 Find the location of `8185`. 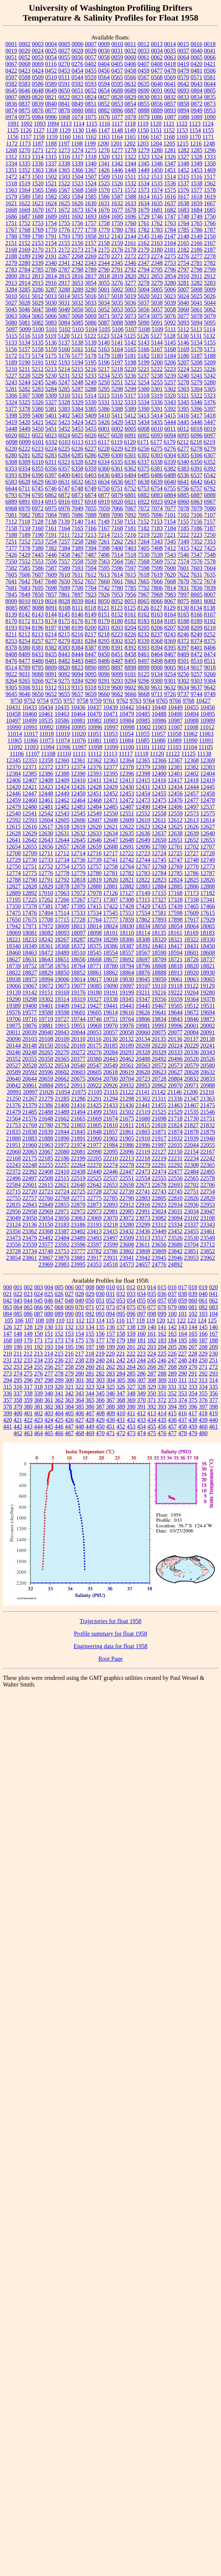

8185 is located at coordinates (170, 621).